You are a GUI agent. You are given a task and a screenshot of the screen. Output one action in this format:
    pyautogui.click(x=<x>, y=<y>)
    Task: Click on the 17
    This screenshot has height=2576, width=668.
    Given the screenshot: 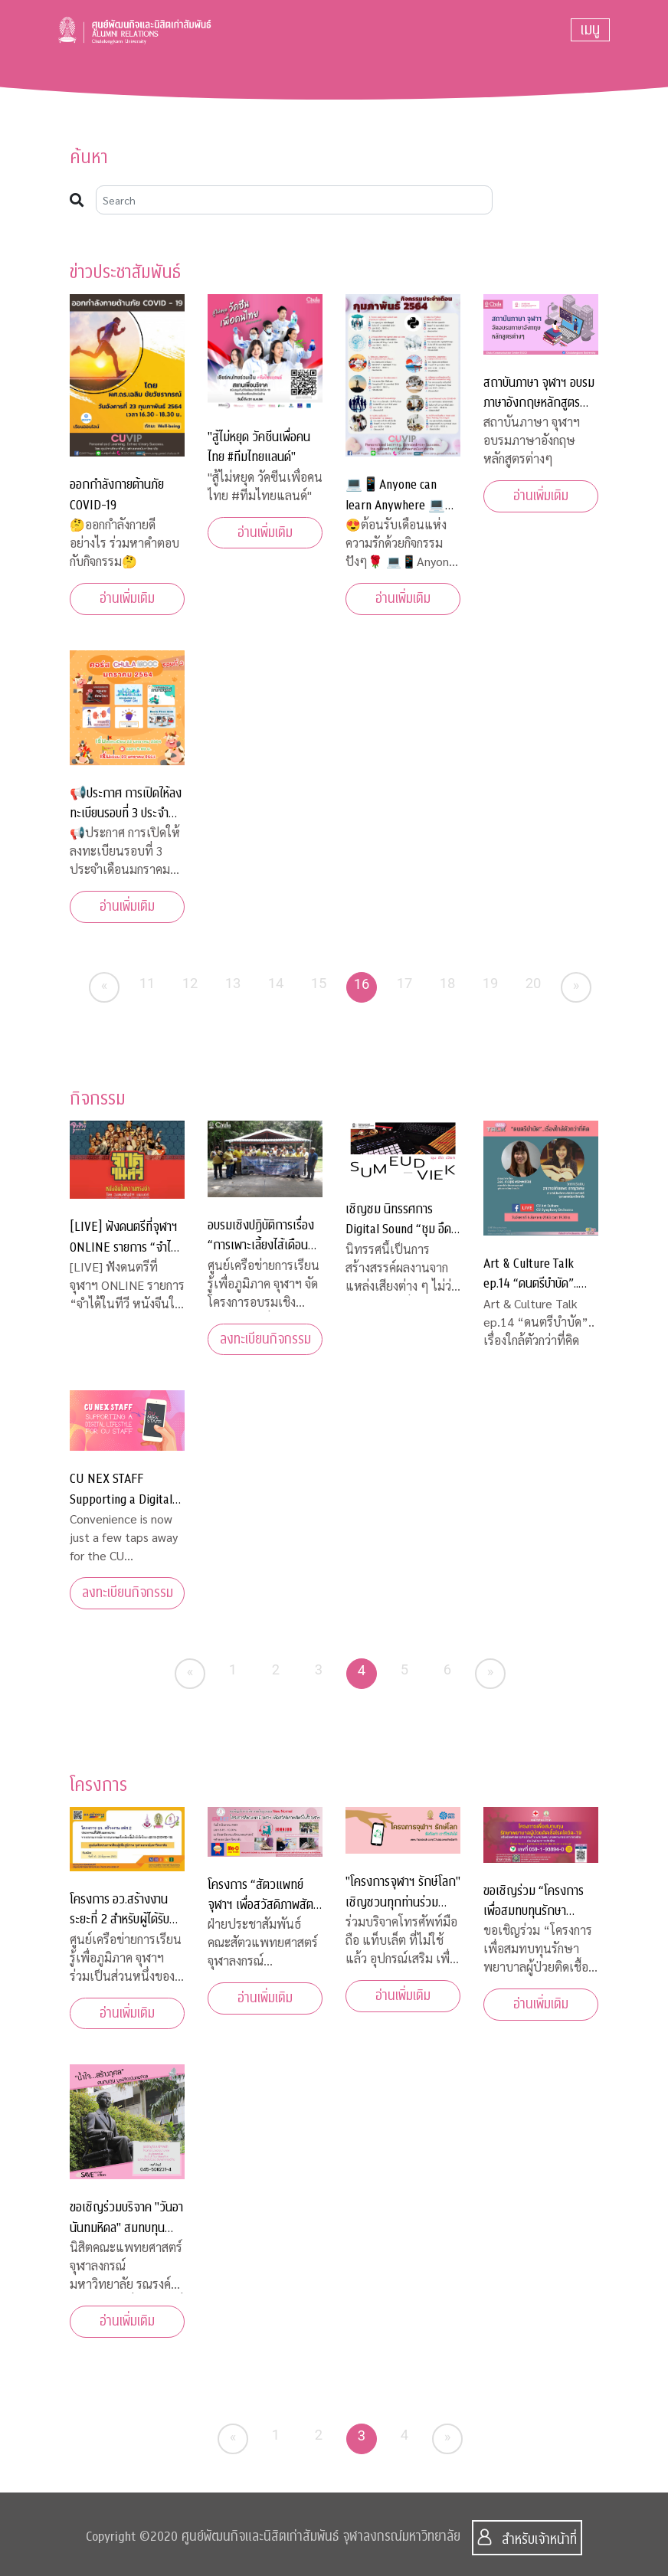 What is the action you would take?
    pyautogui.click(x=405, y=983)
    